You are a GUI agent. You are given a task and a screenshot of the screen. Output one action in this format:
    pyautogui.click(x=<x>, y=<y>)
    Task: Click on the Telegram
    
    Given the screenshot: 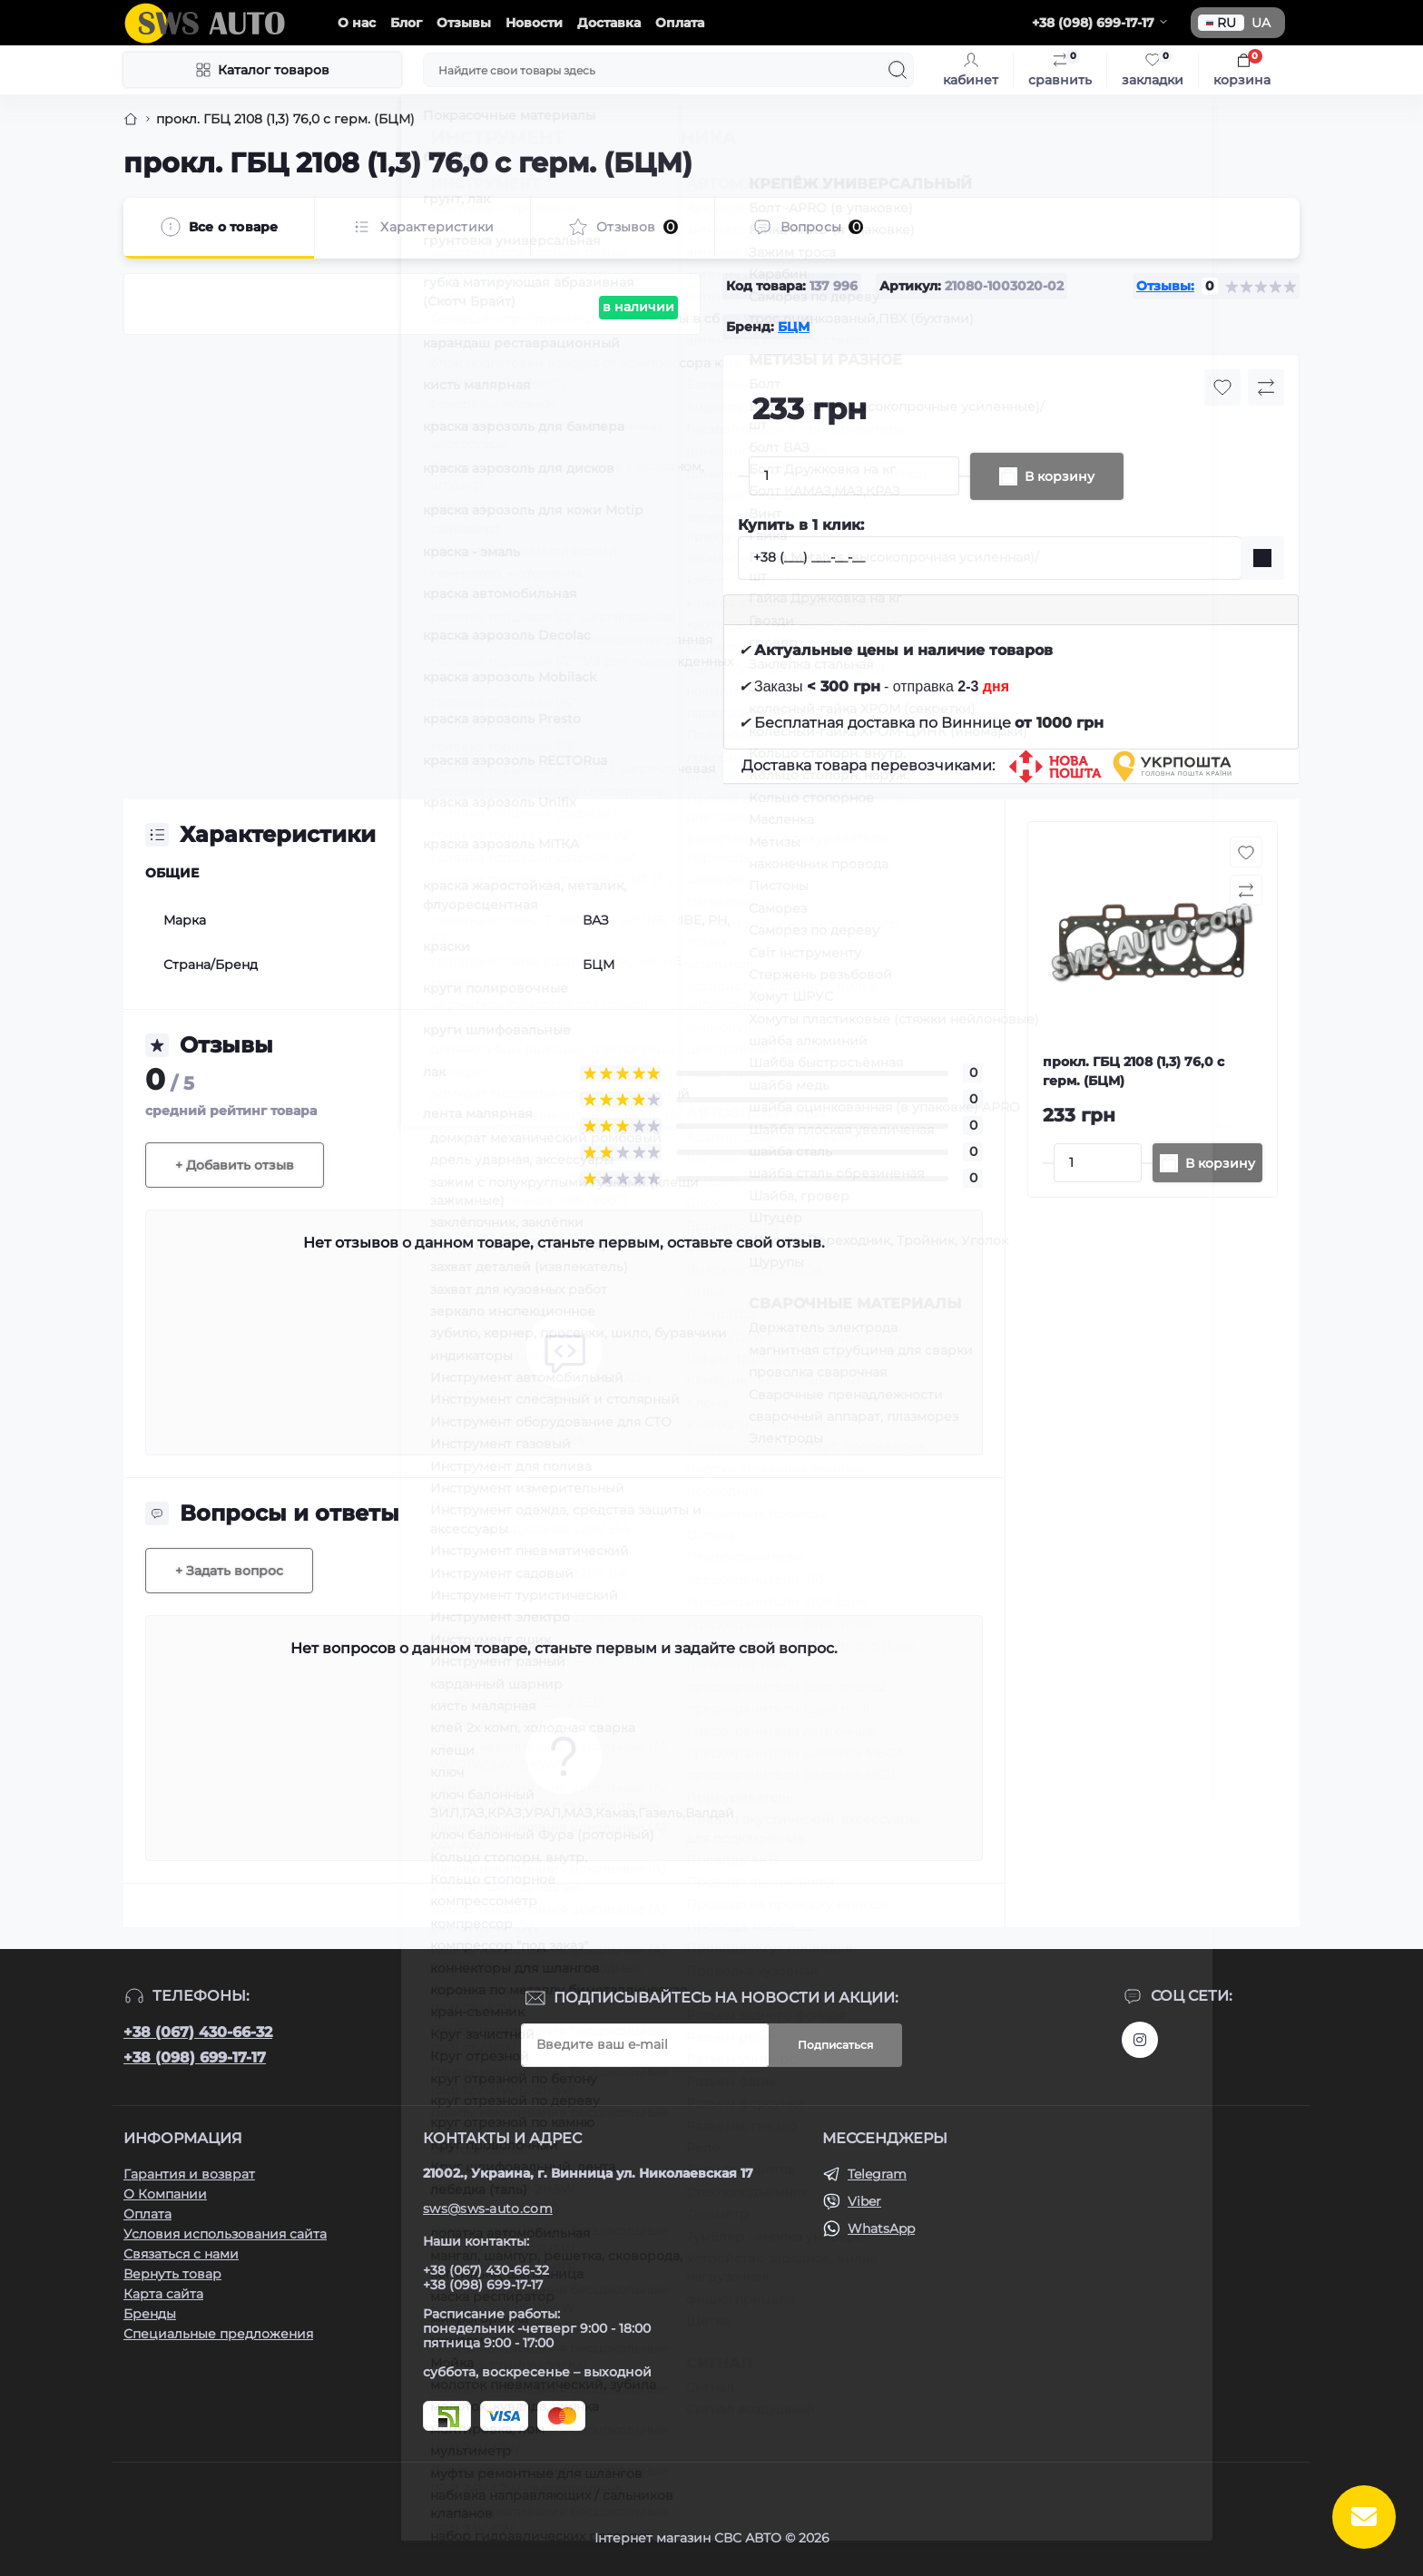 What is the action you would take?
    pyautogui.click(x=877, y=2174)
    